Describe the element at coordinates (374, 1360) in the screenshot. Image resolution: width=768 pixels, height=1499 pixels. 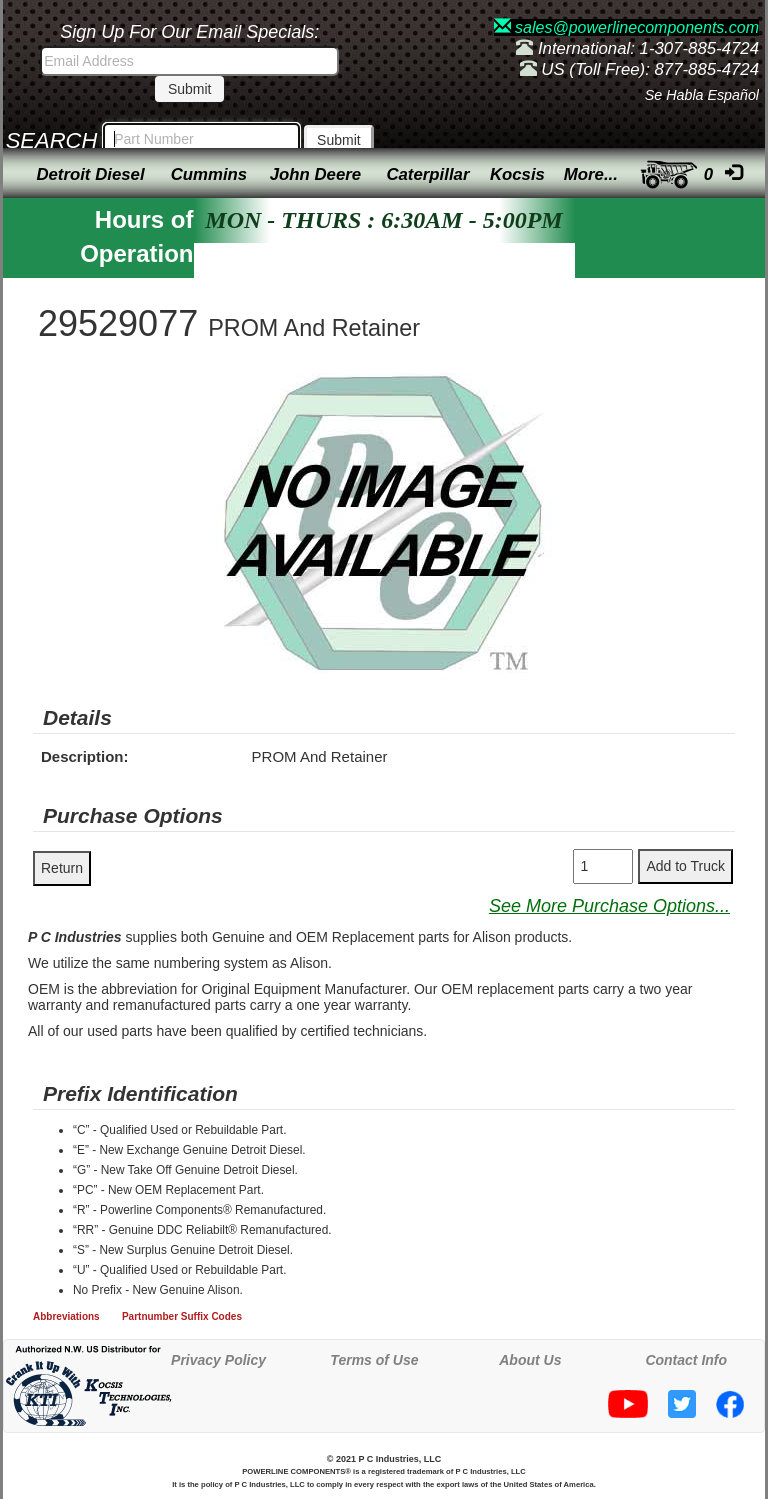
I see `Terms of Use` at that location.